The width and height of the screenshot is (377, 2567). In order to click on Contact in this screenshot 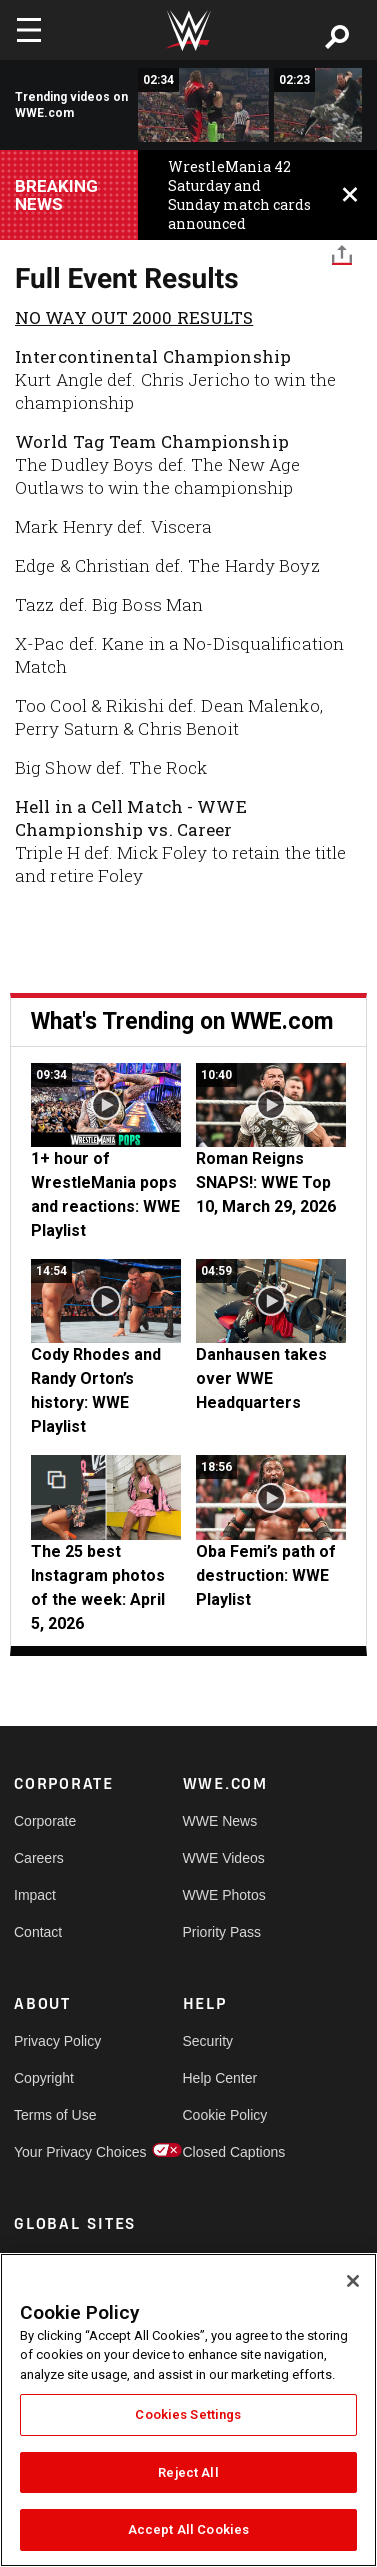, I will do `click(38, 1932)`.